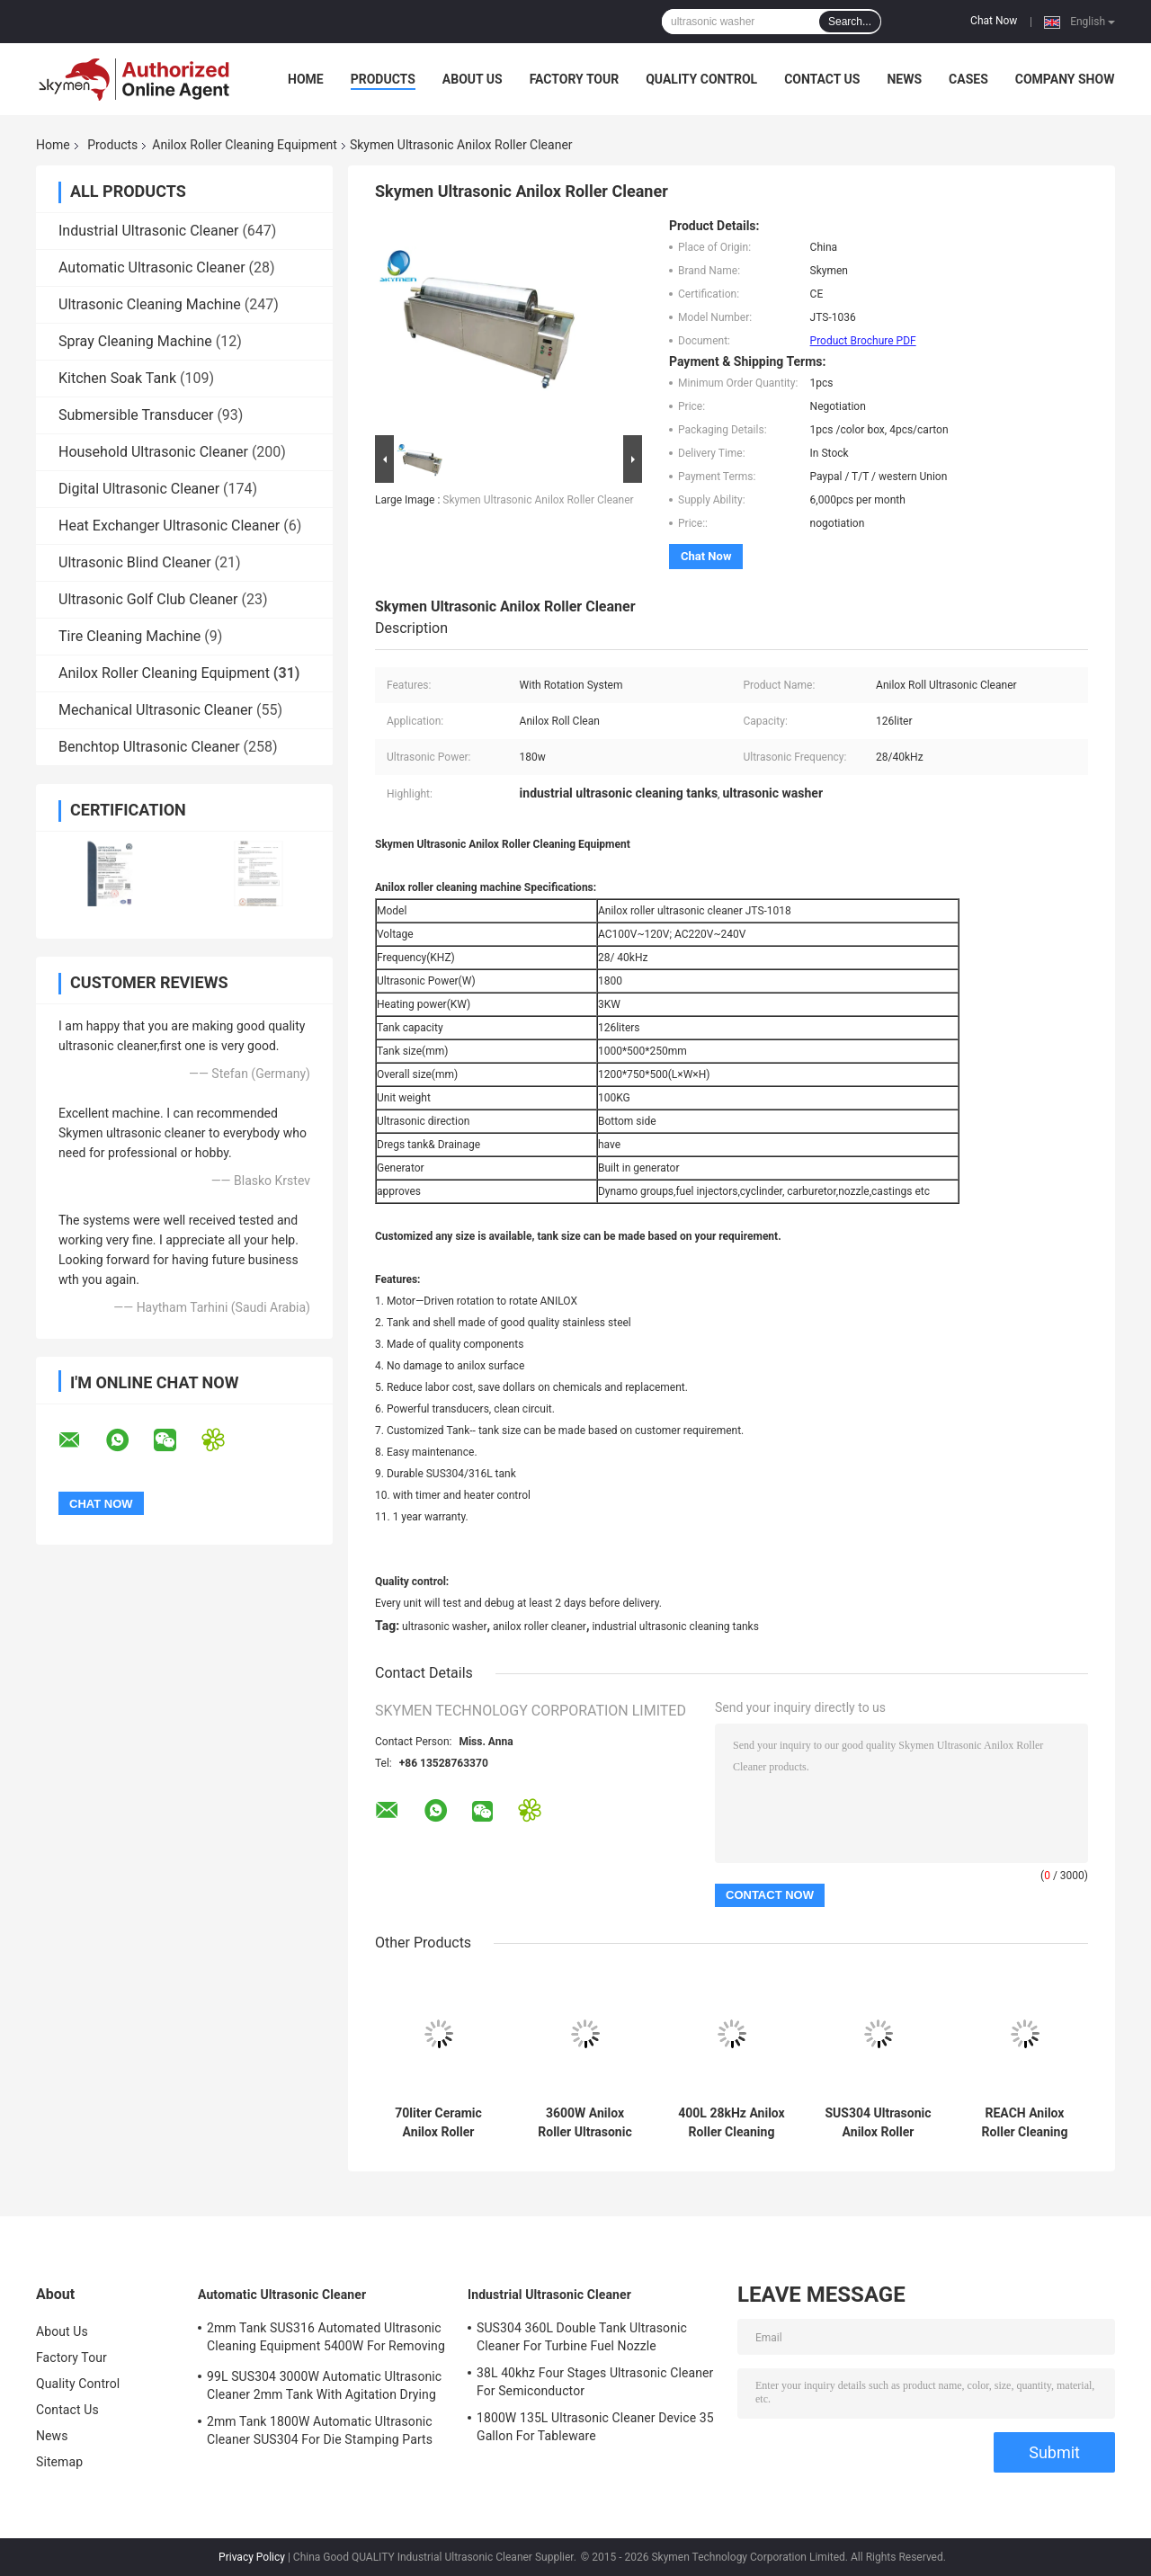  I want to click on Tire Cleaning Machine, so click(129, 636).